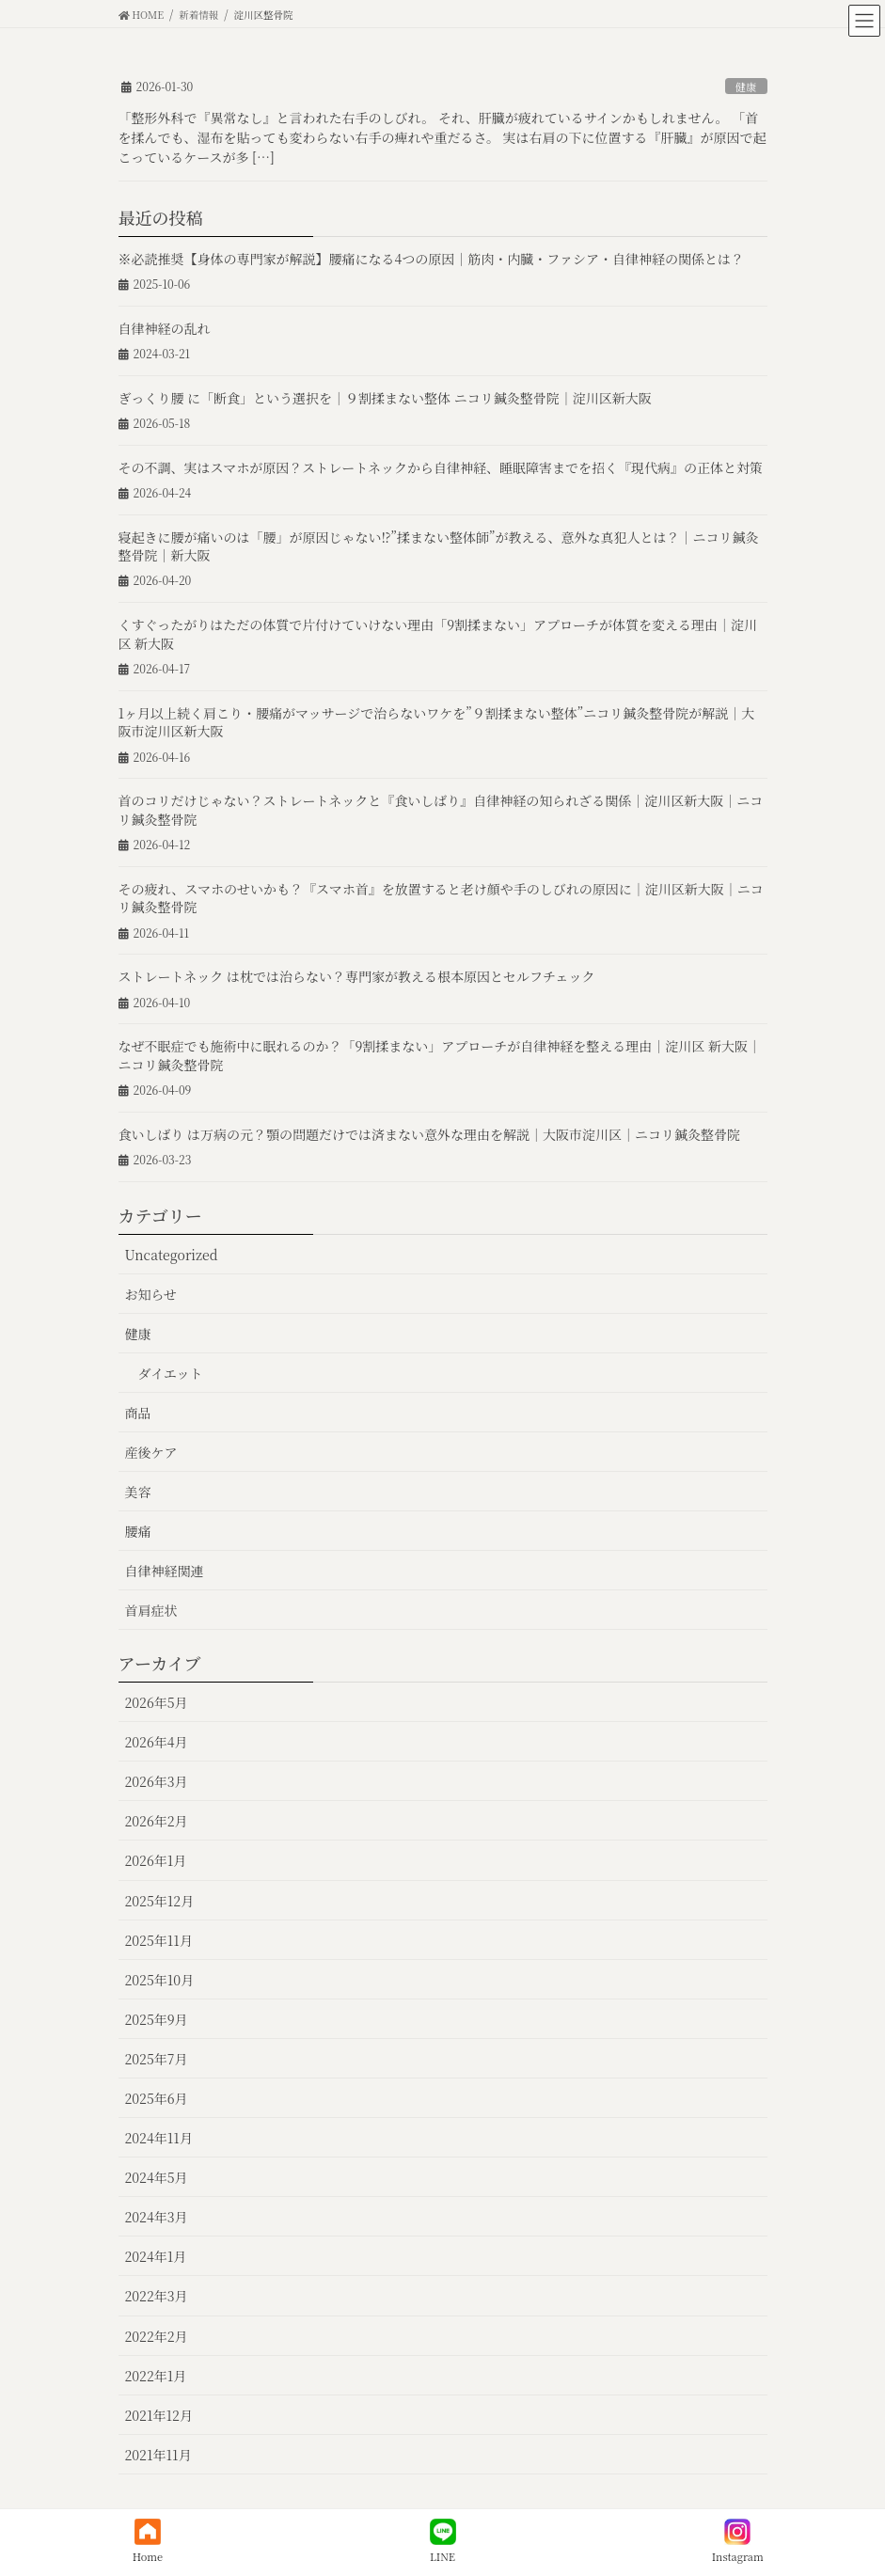  Describe the element at coordinates (156, 2216) in the screenshot. I see `2024年3月` at that location.